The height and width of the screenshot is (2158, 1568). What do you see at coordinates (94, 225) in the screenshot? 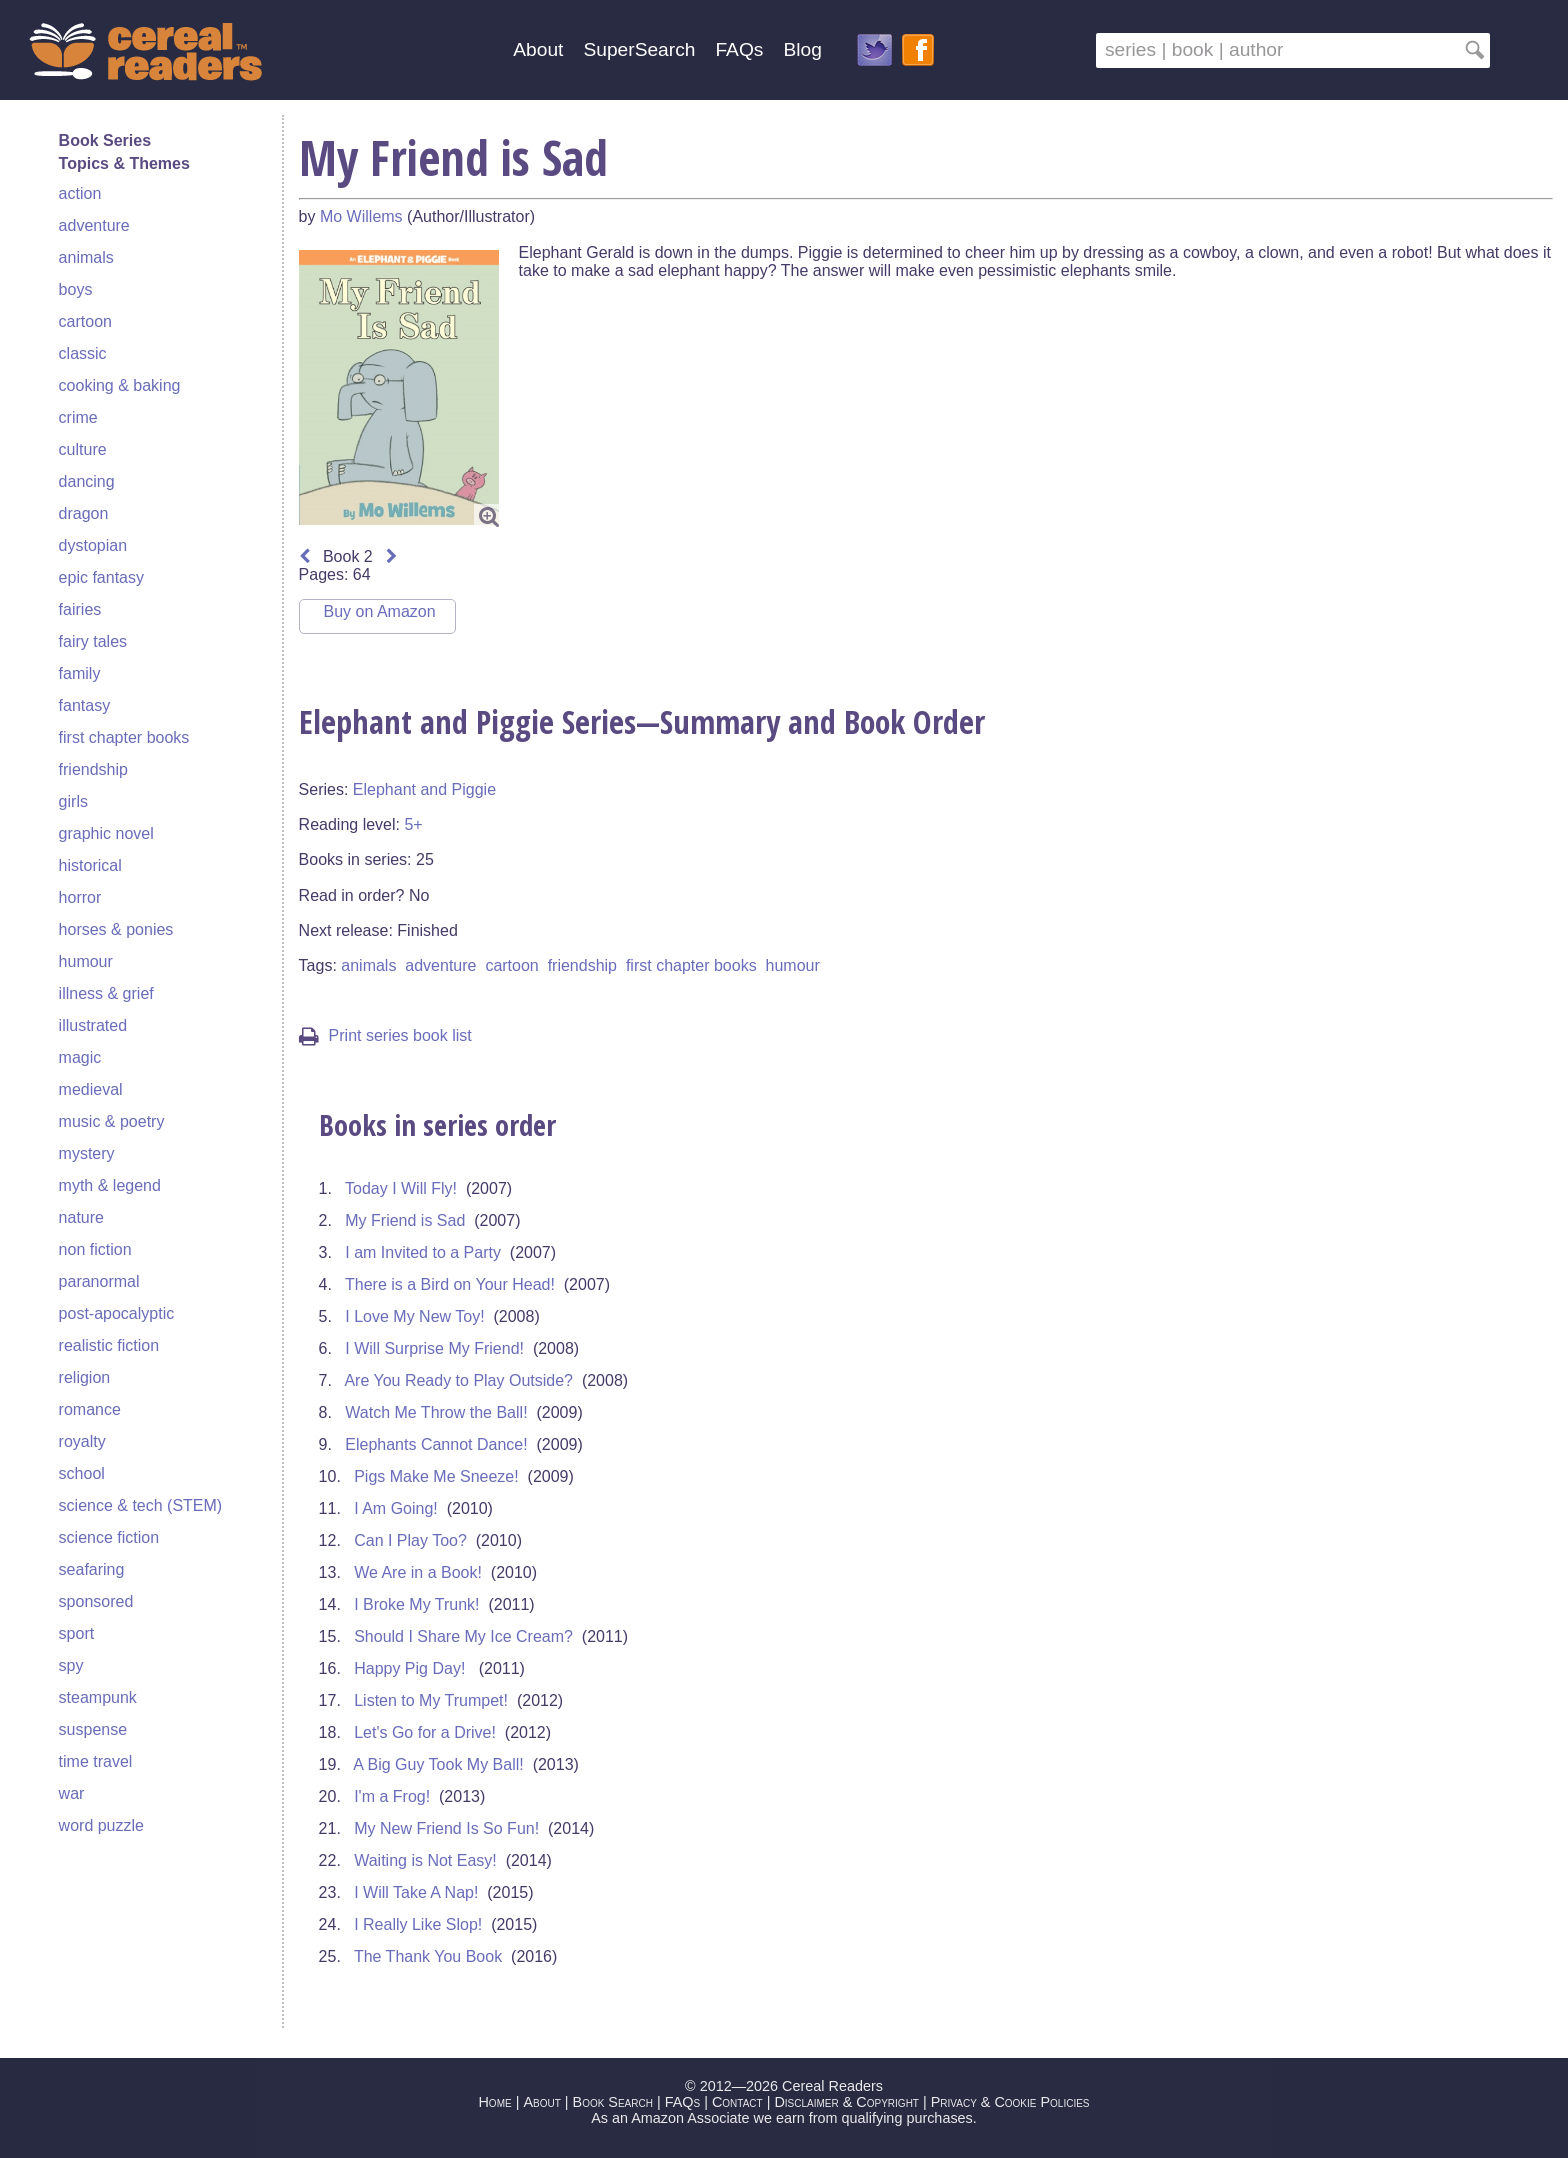
I see `adventure` at bounding box center [94, 225].